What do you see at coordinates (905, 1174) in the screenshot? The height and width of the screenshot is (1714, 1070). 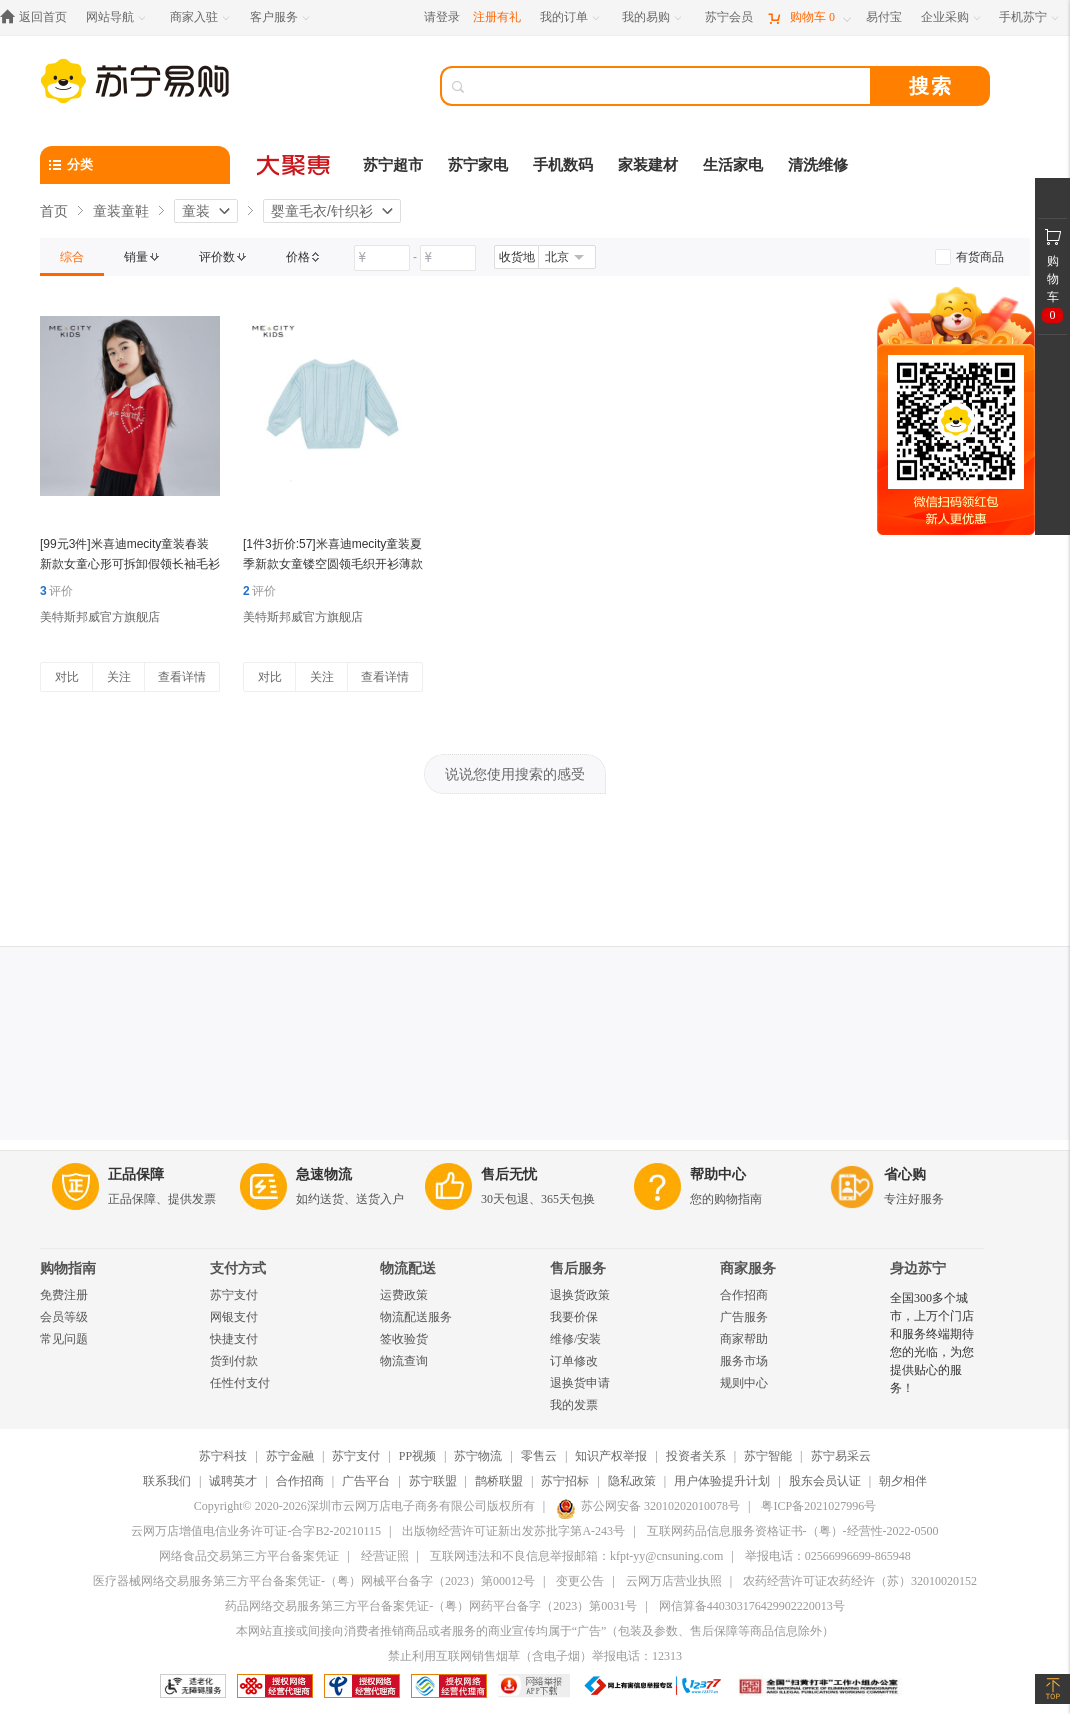 I see `省心购` at bounding box center [905, 1174].